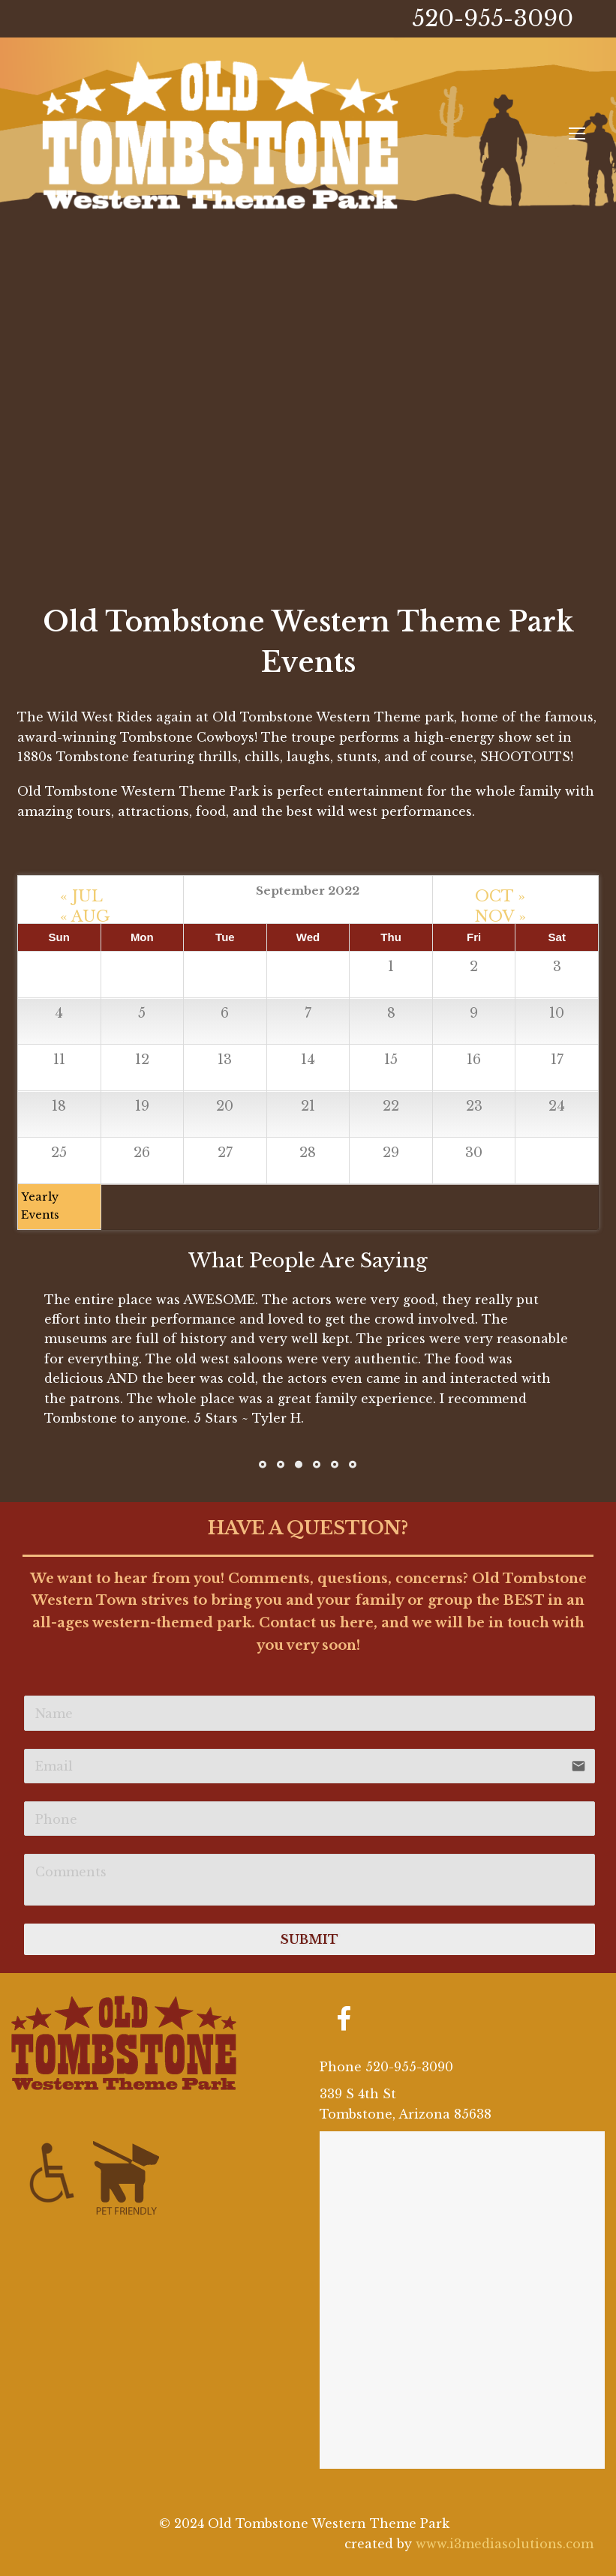 The width and height of the screenshot is (616, 2576). Describe the element at coordinates (577, 134) in the screenshot. I see `[Toggle mobile menu]` at that location.